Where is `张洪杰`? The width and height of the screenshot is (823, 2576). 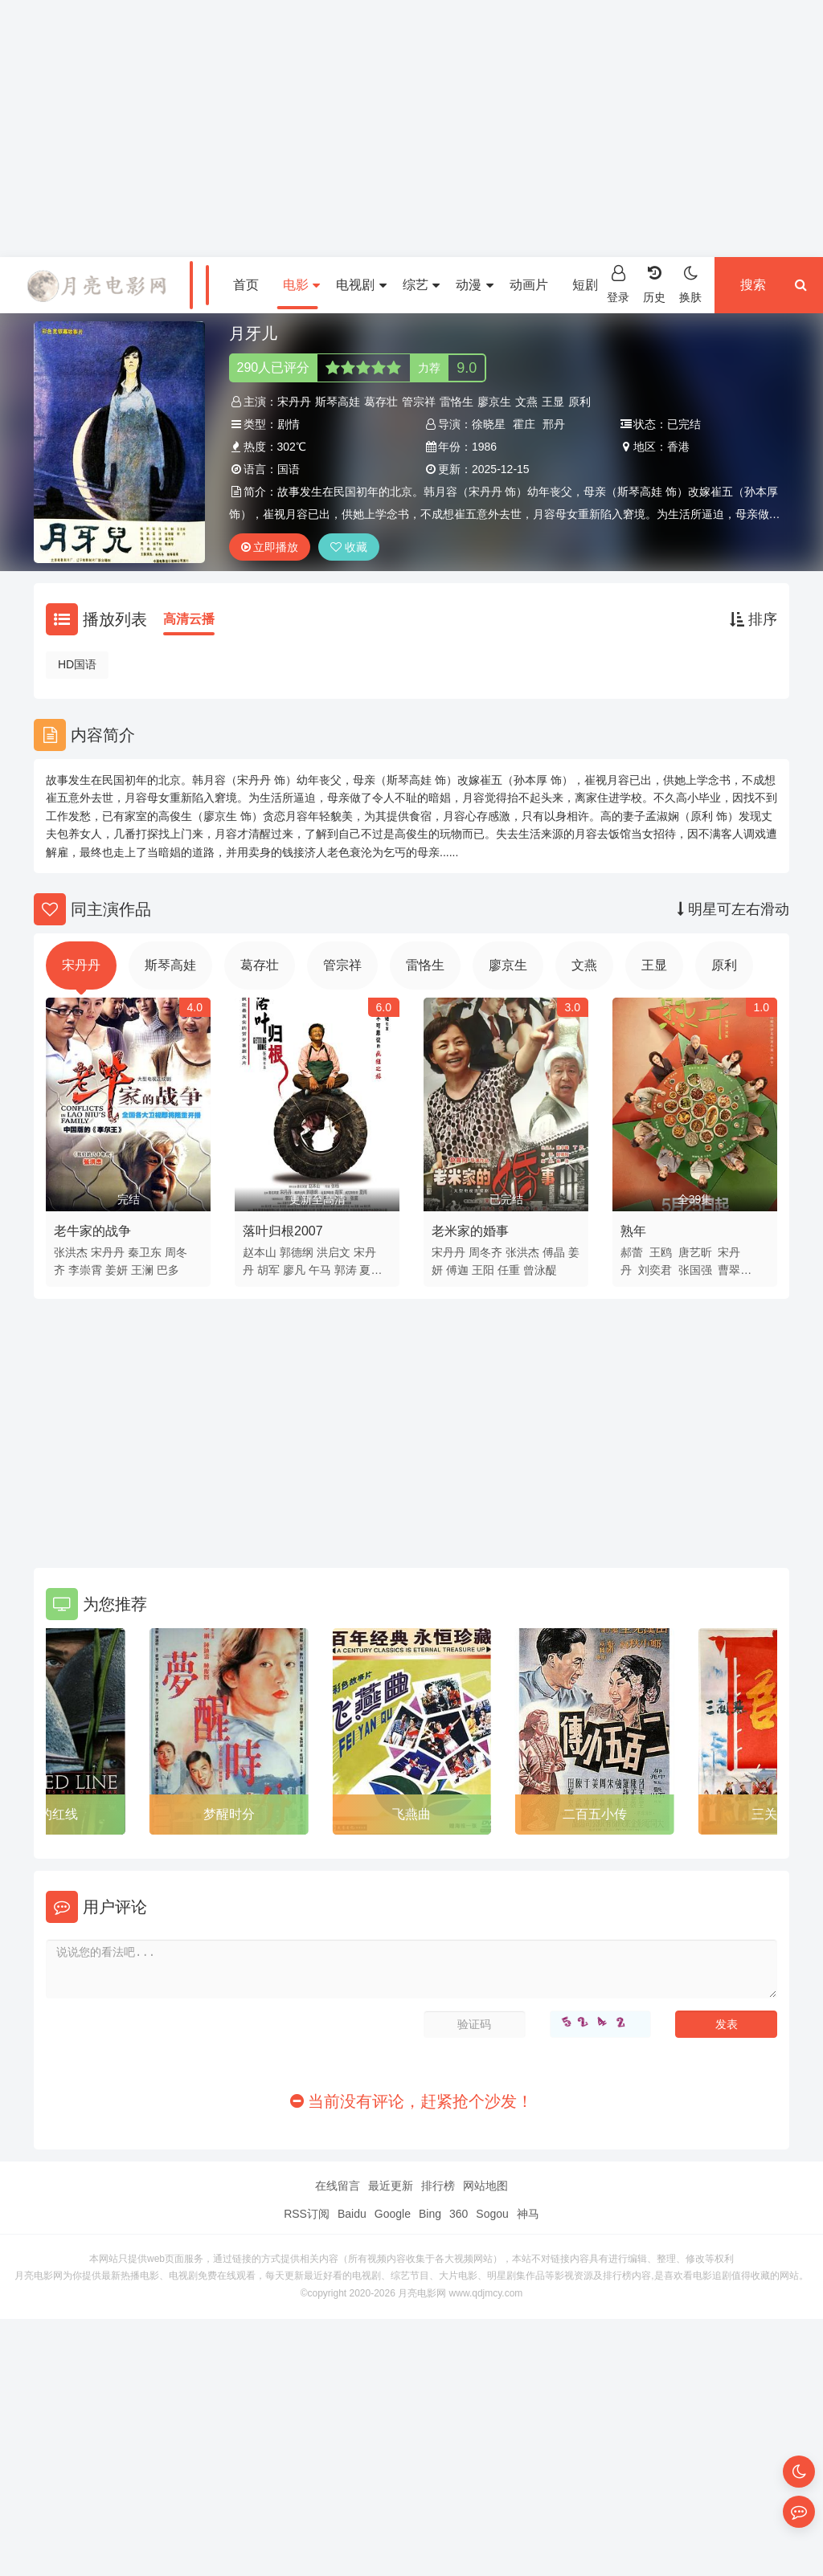
张洪杰 is located at coordinates (71, 1252).